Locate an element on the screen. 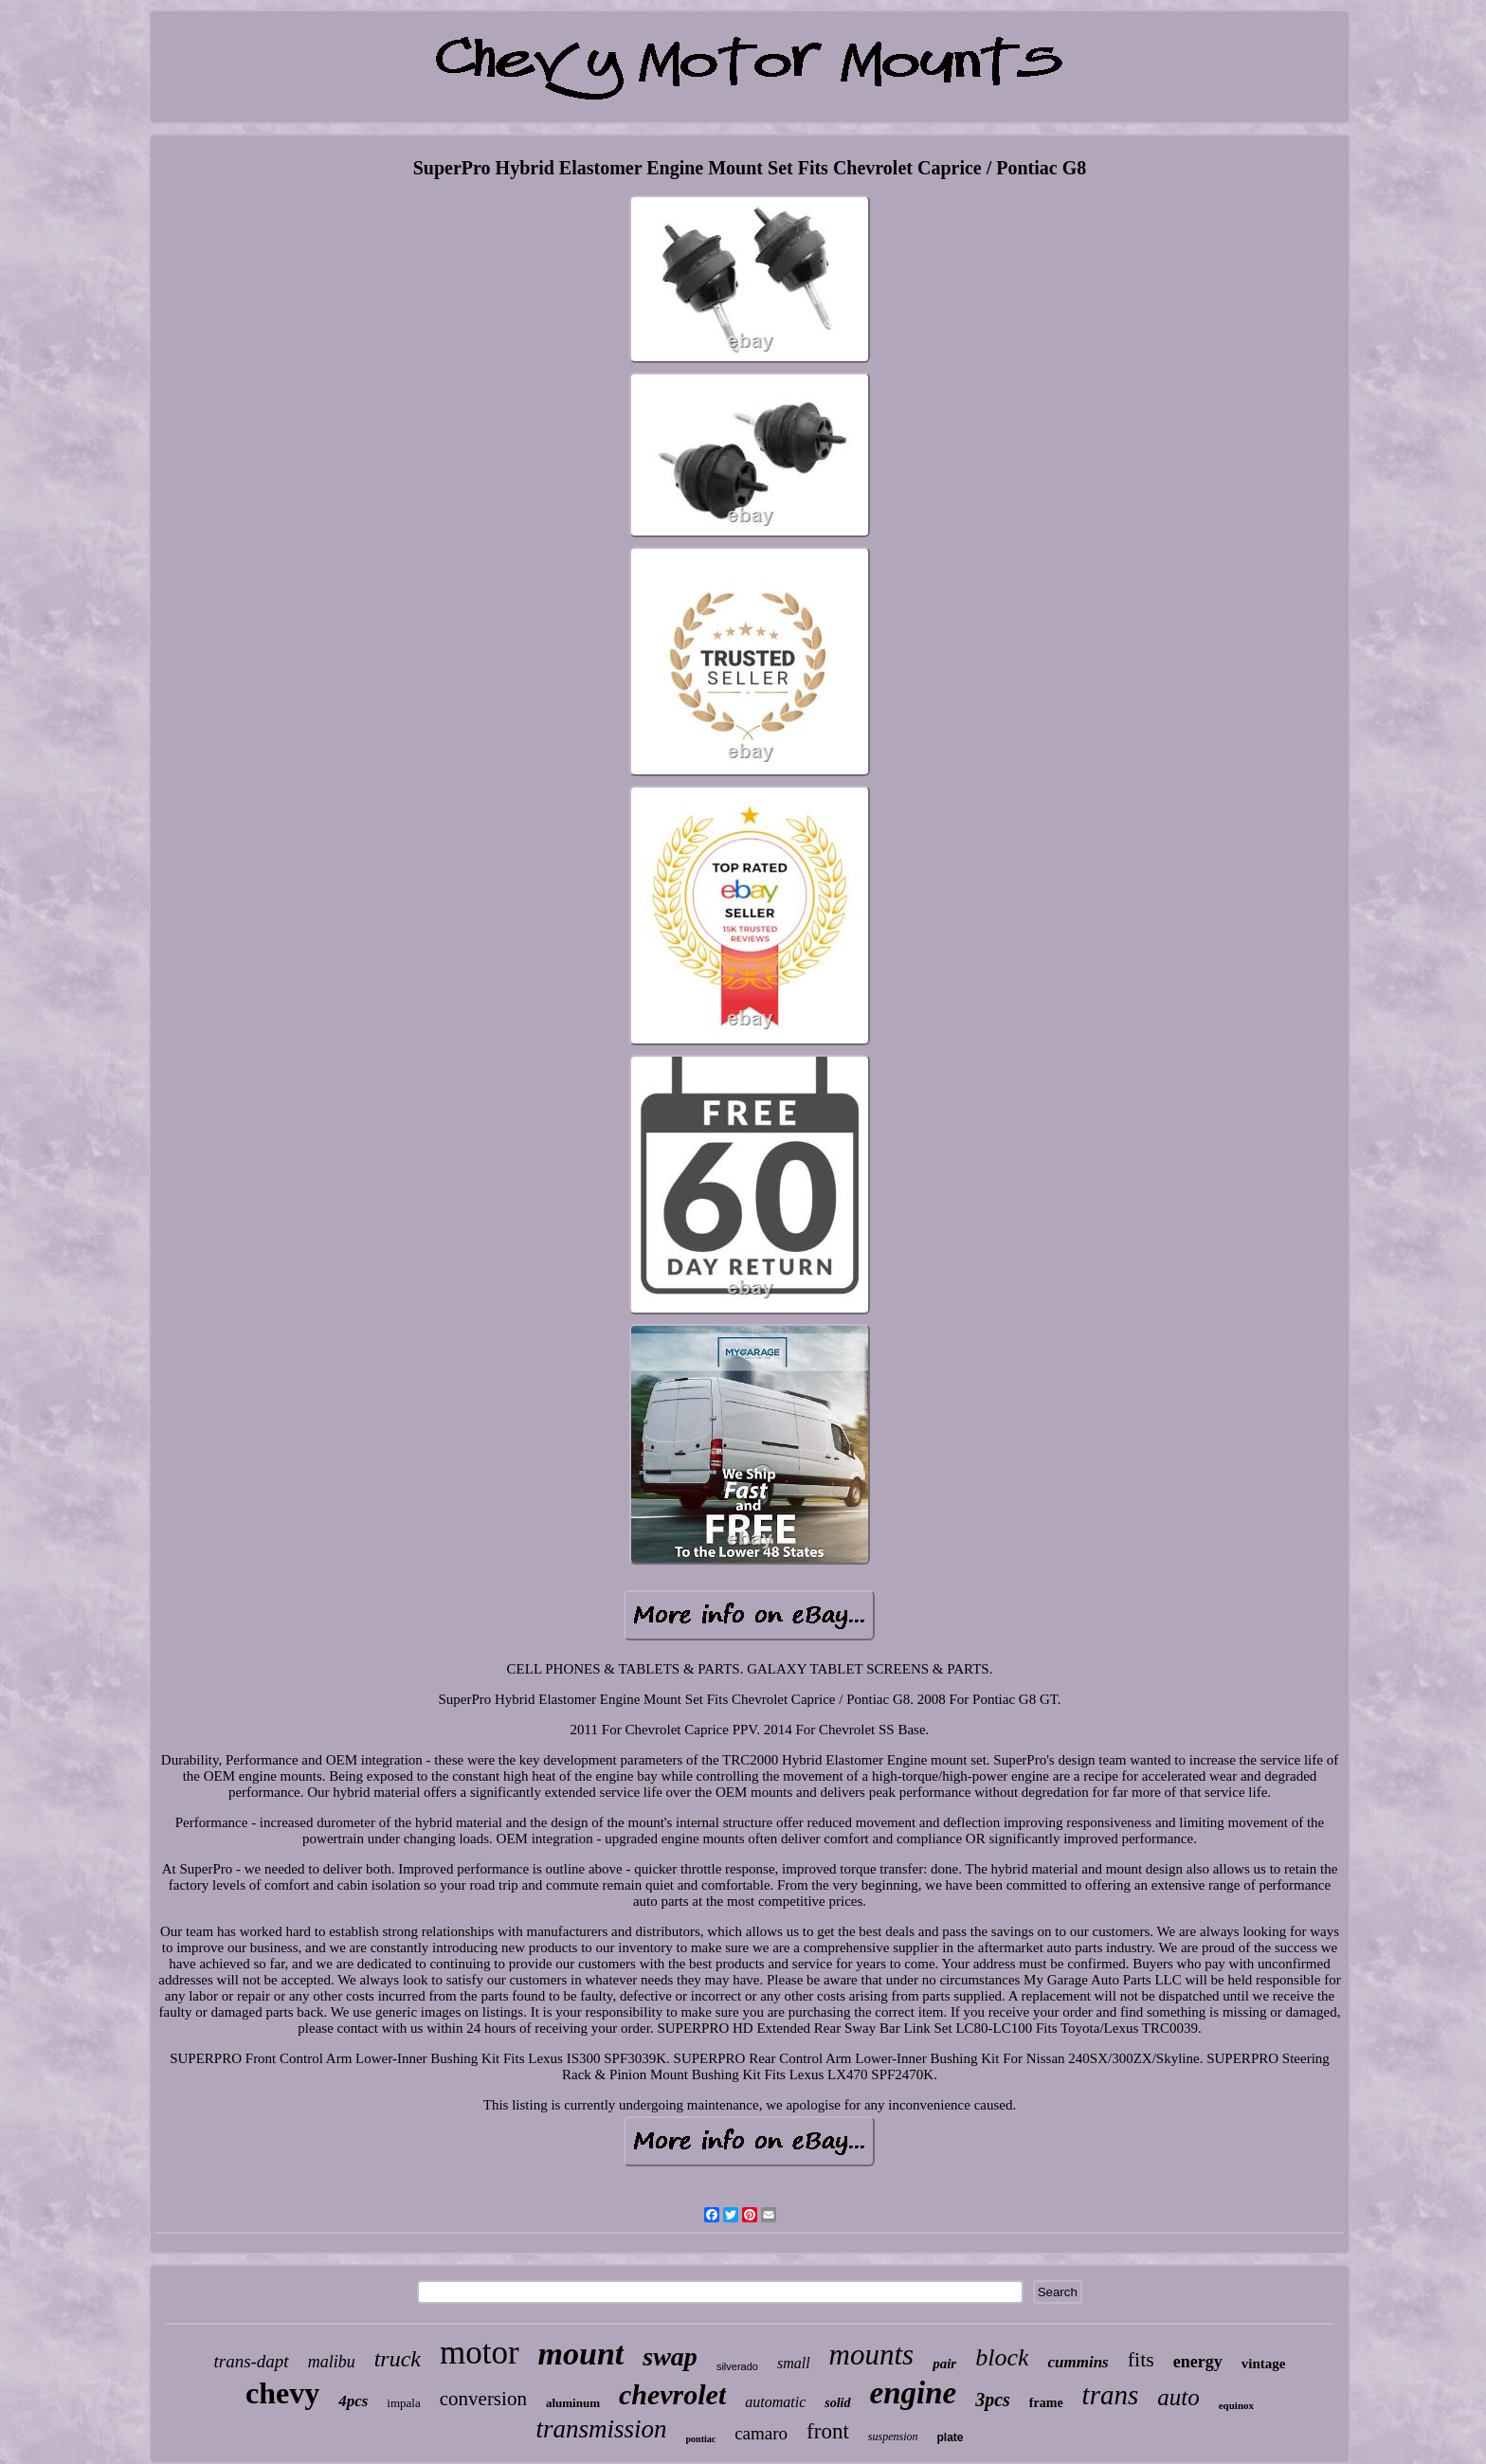  auto is located at coordinates (1178, 2397).